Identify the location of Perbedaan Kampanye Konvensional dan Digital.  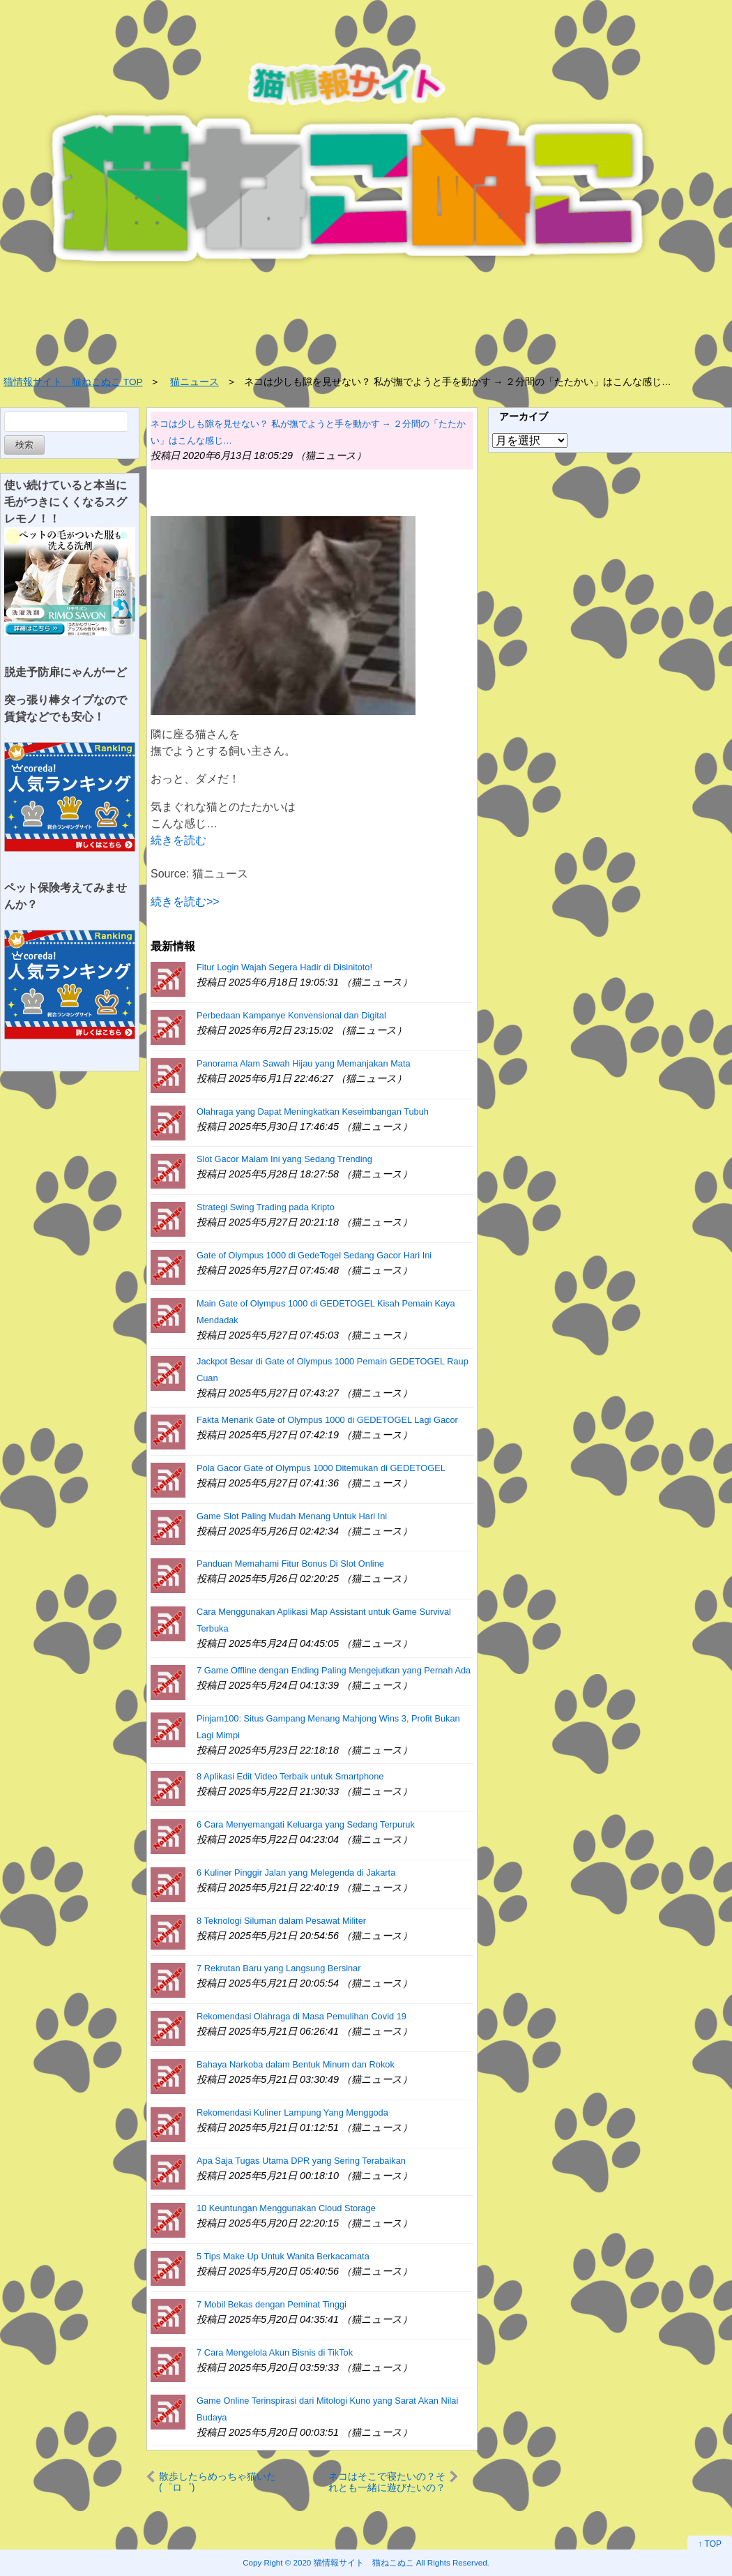
(291, 1015).